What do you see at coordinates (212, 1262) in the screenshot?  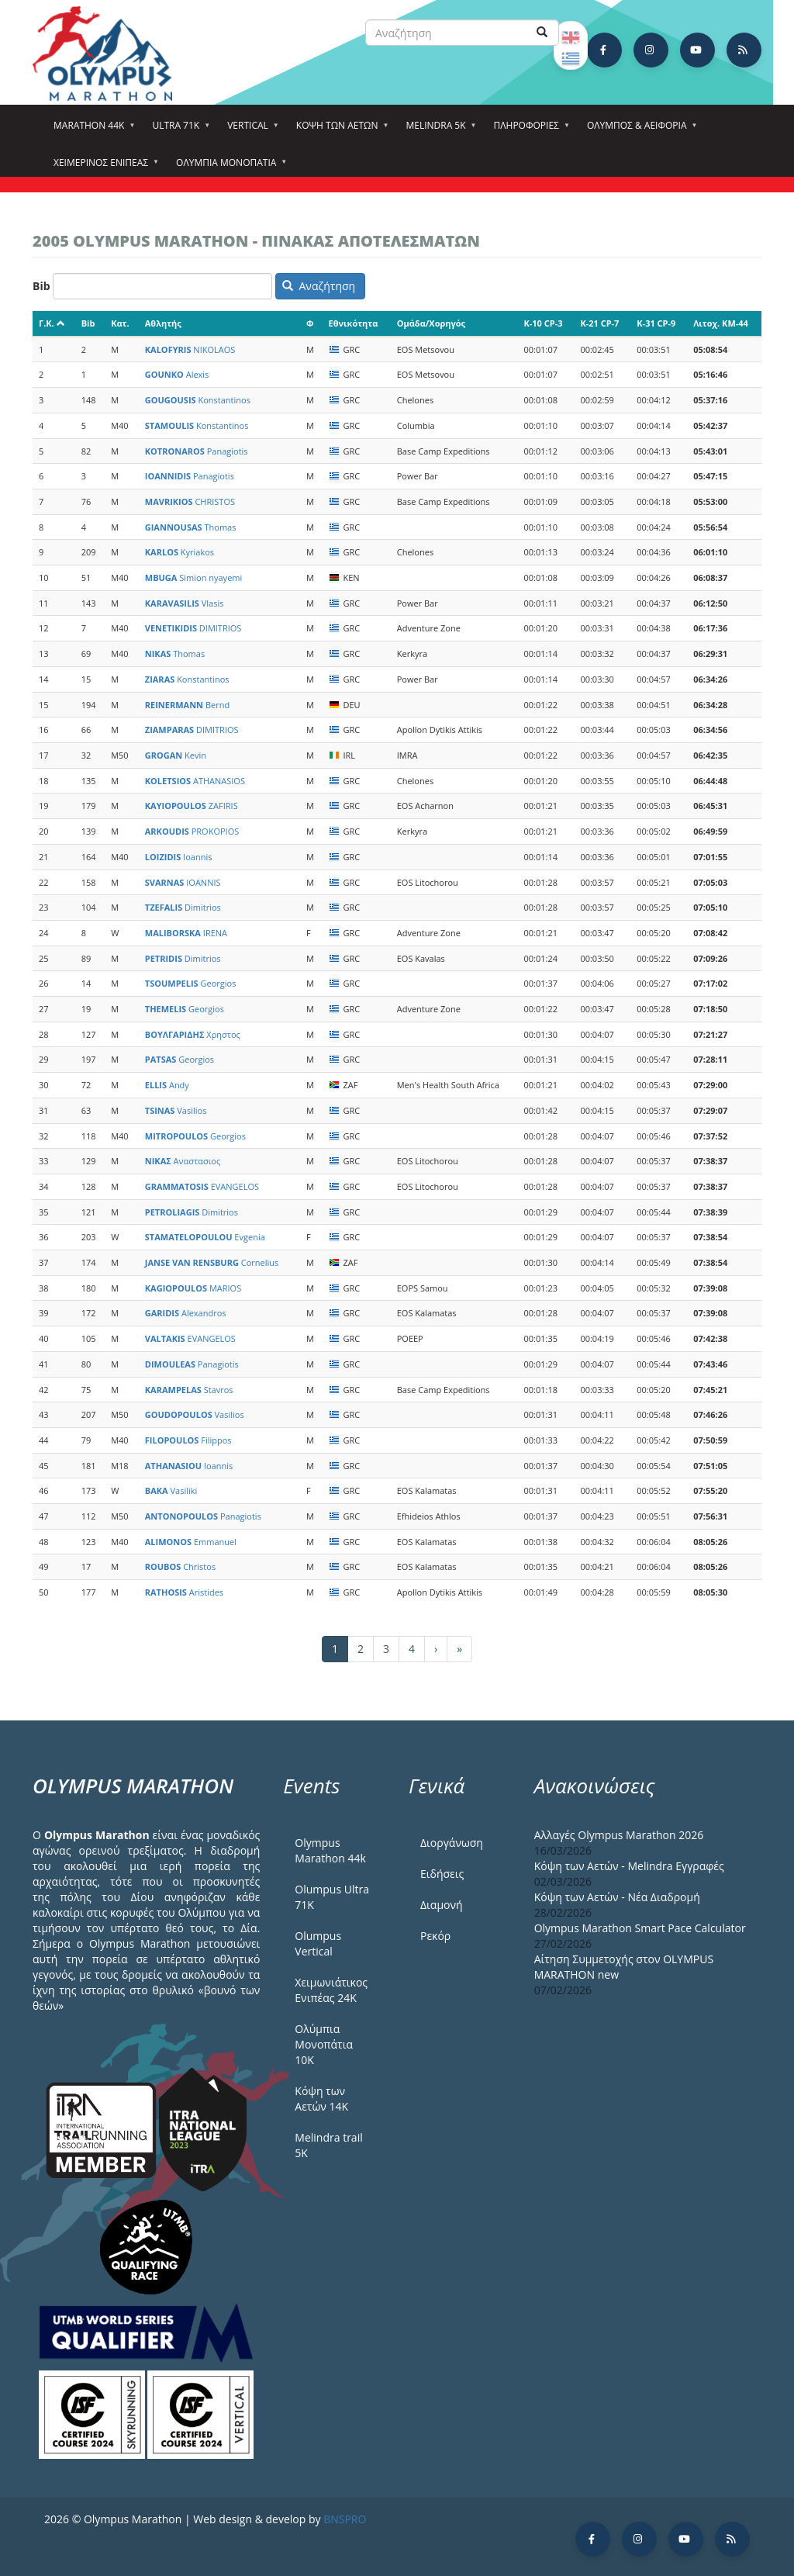 I see `Cornelius` at bounding box center [212, 1262].